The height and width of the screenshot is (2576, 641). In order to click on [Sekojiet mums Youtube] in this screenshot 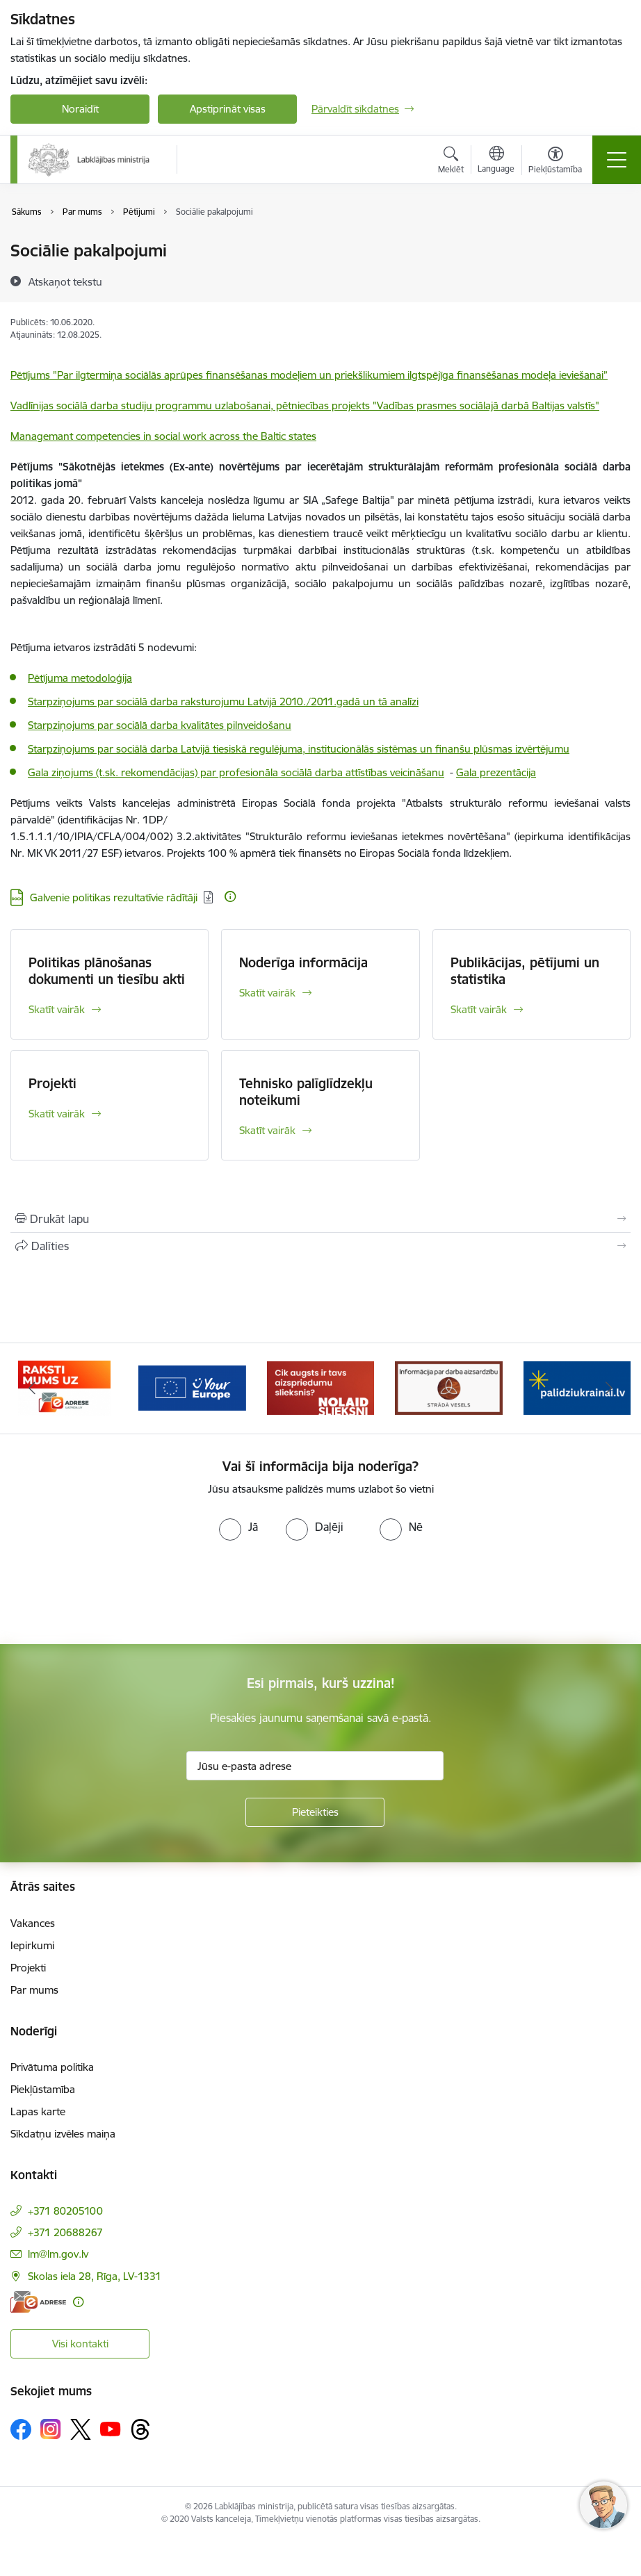, I will do `click(110, 2428)`.